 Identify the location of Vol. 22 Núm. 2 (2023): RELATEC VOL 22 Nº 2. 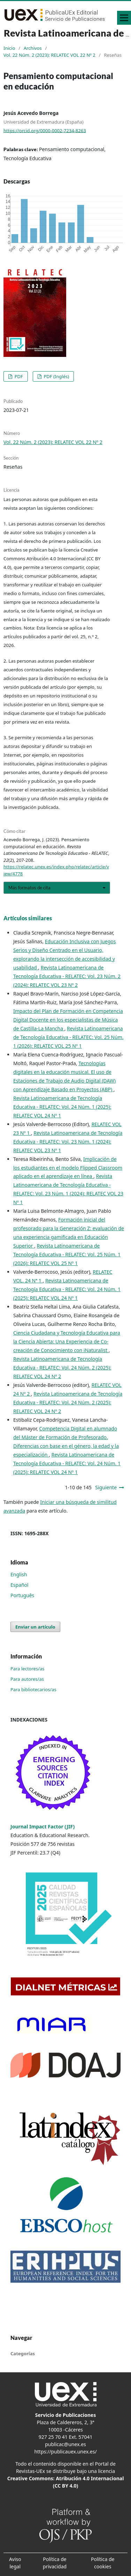
(49, 55).